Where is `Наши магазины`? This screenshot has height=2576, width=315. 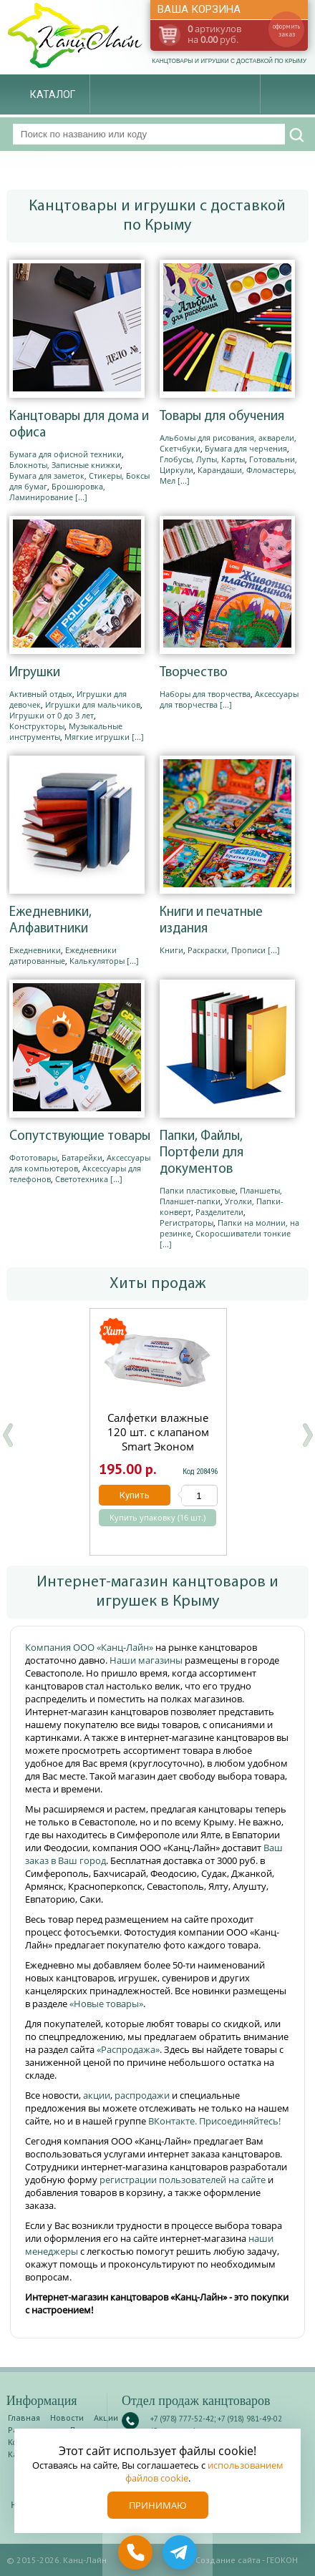 Наши магазины is located at coordinates (147, 1660).